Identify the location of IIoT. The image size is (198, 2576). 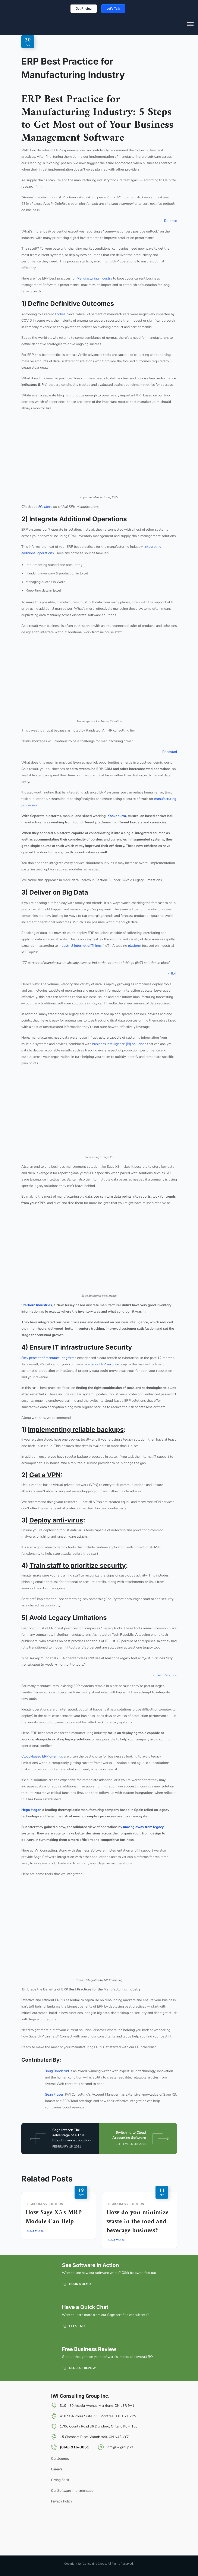
(174, 973).